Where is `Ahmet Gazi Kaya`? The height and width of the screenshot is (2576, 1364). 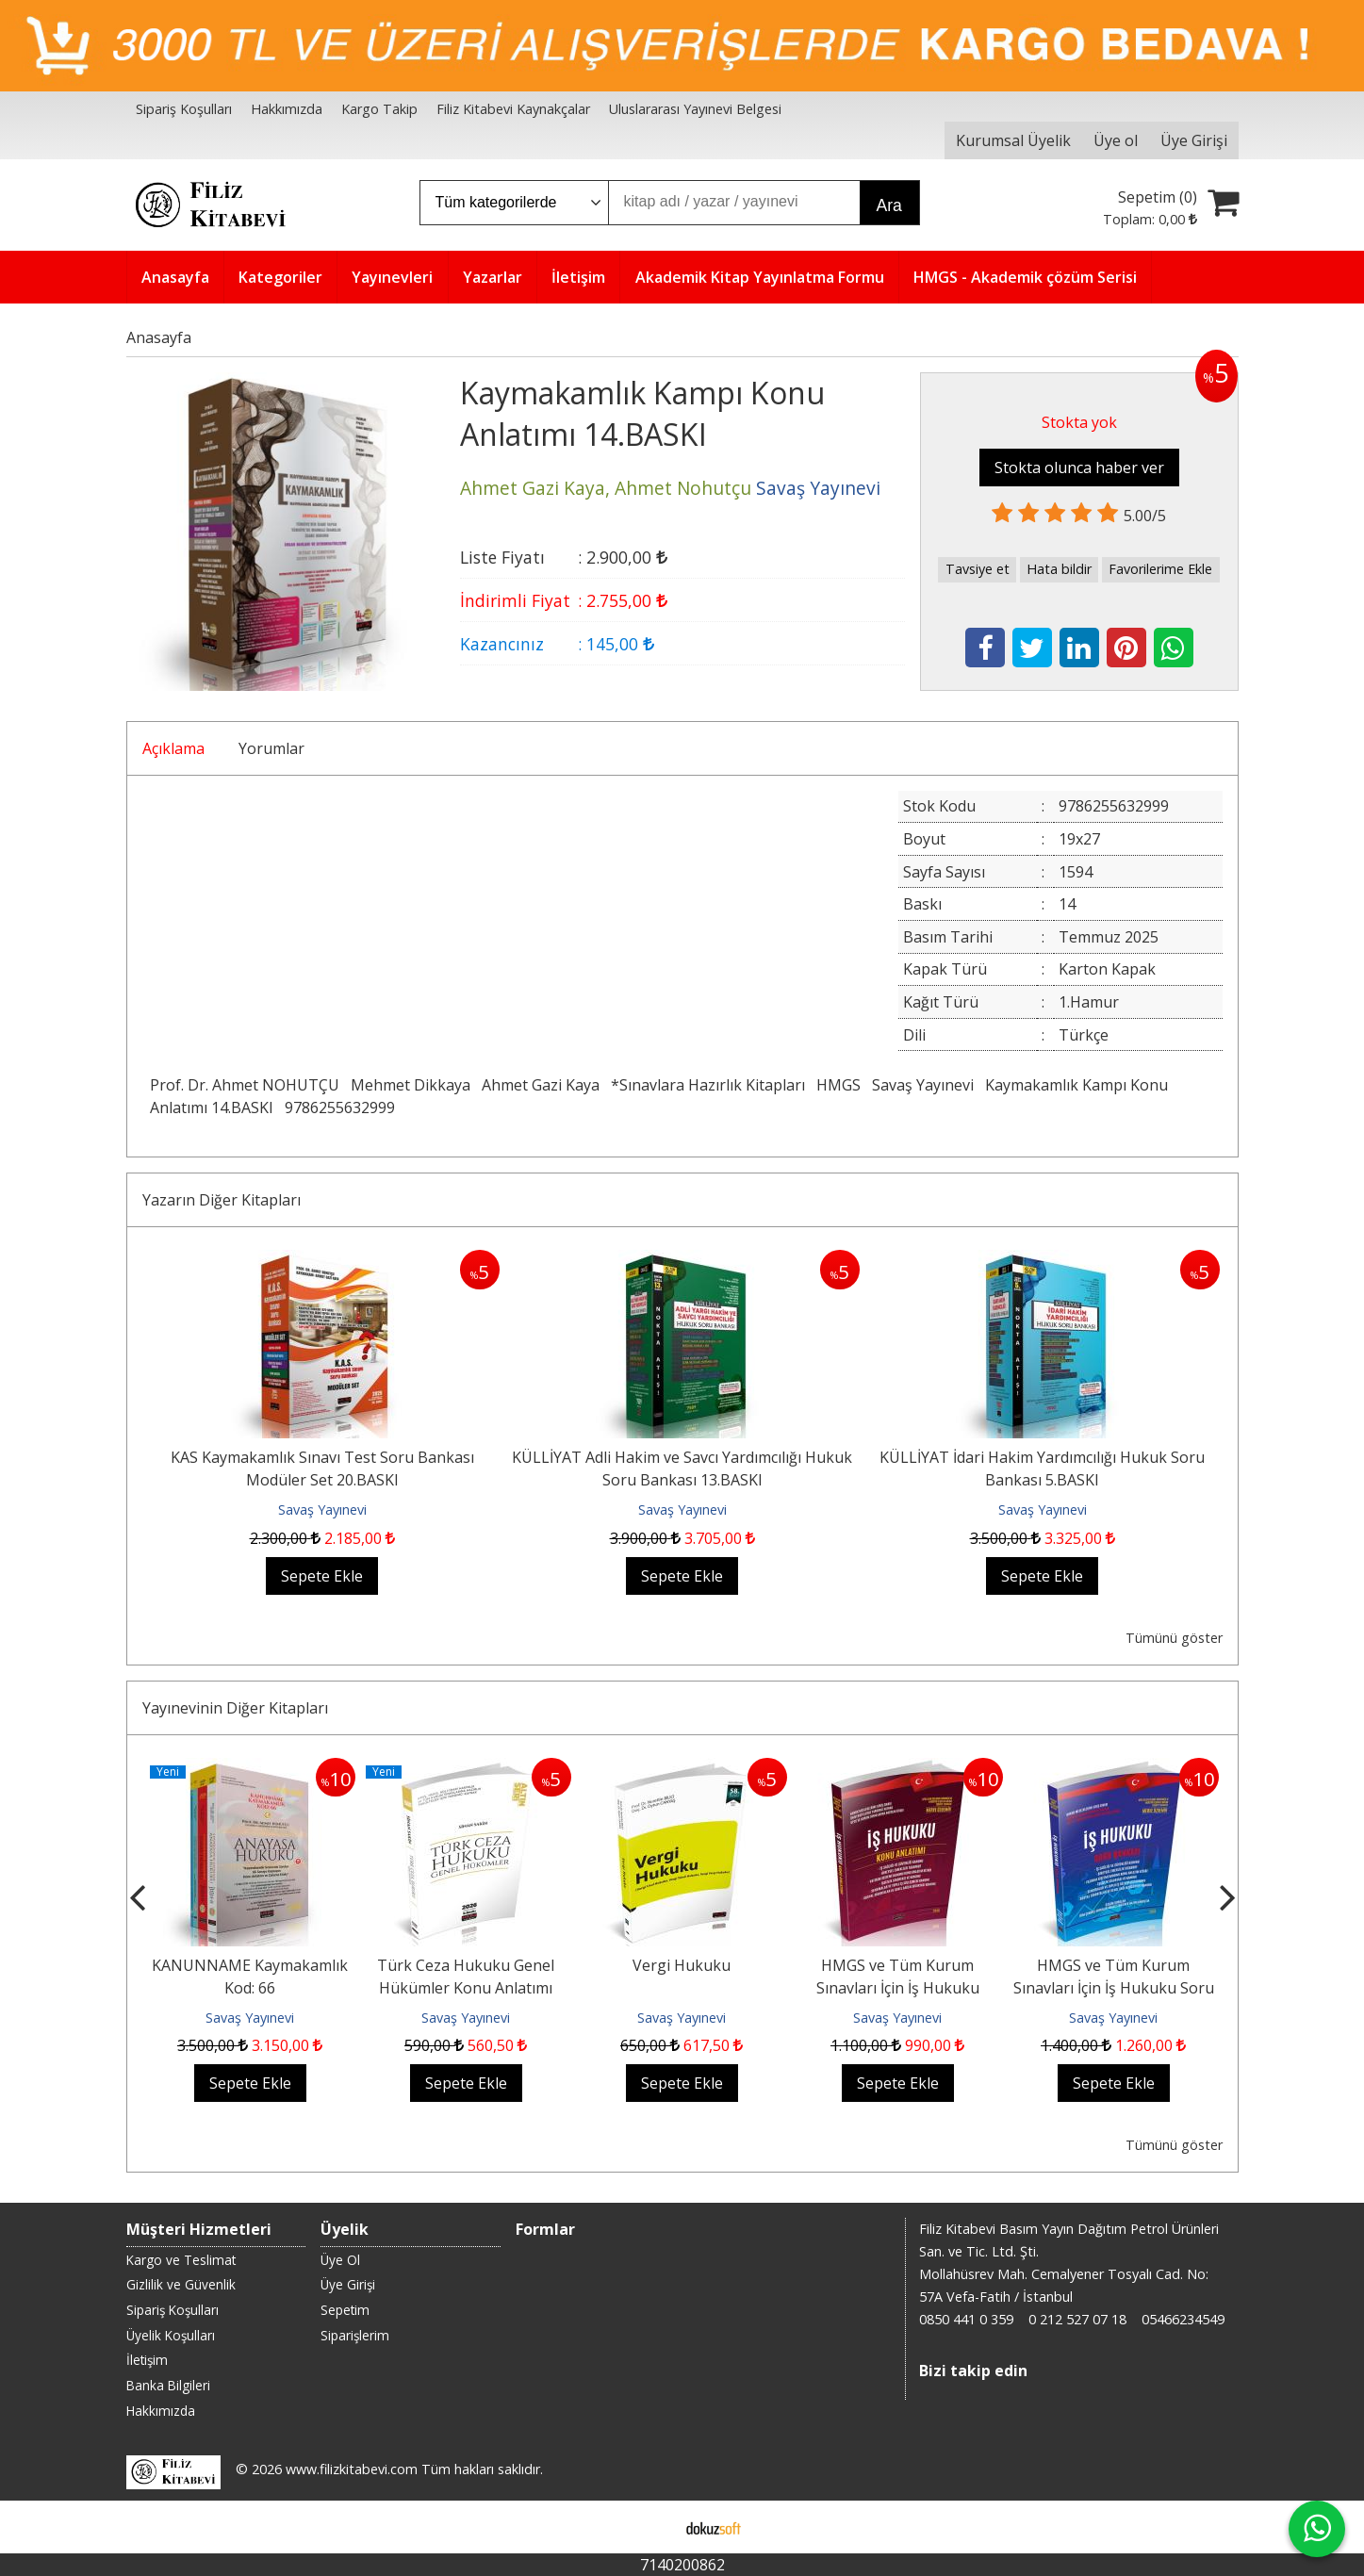 Ahmet Gazi Kaya is located at coordinates (541, 1085).